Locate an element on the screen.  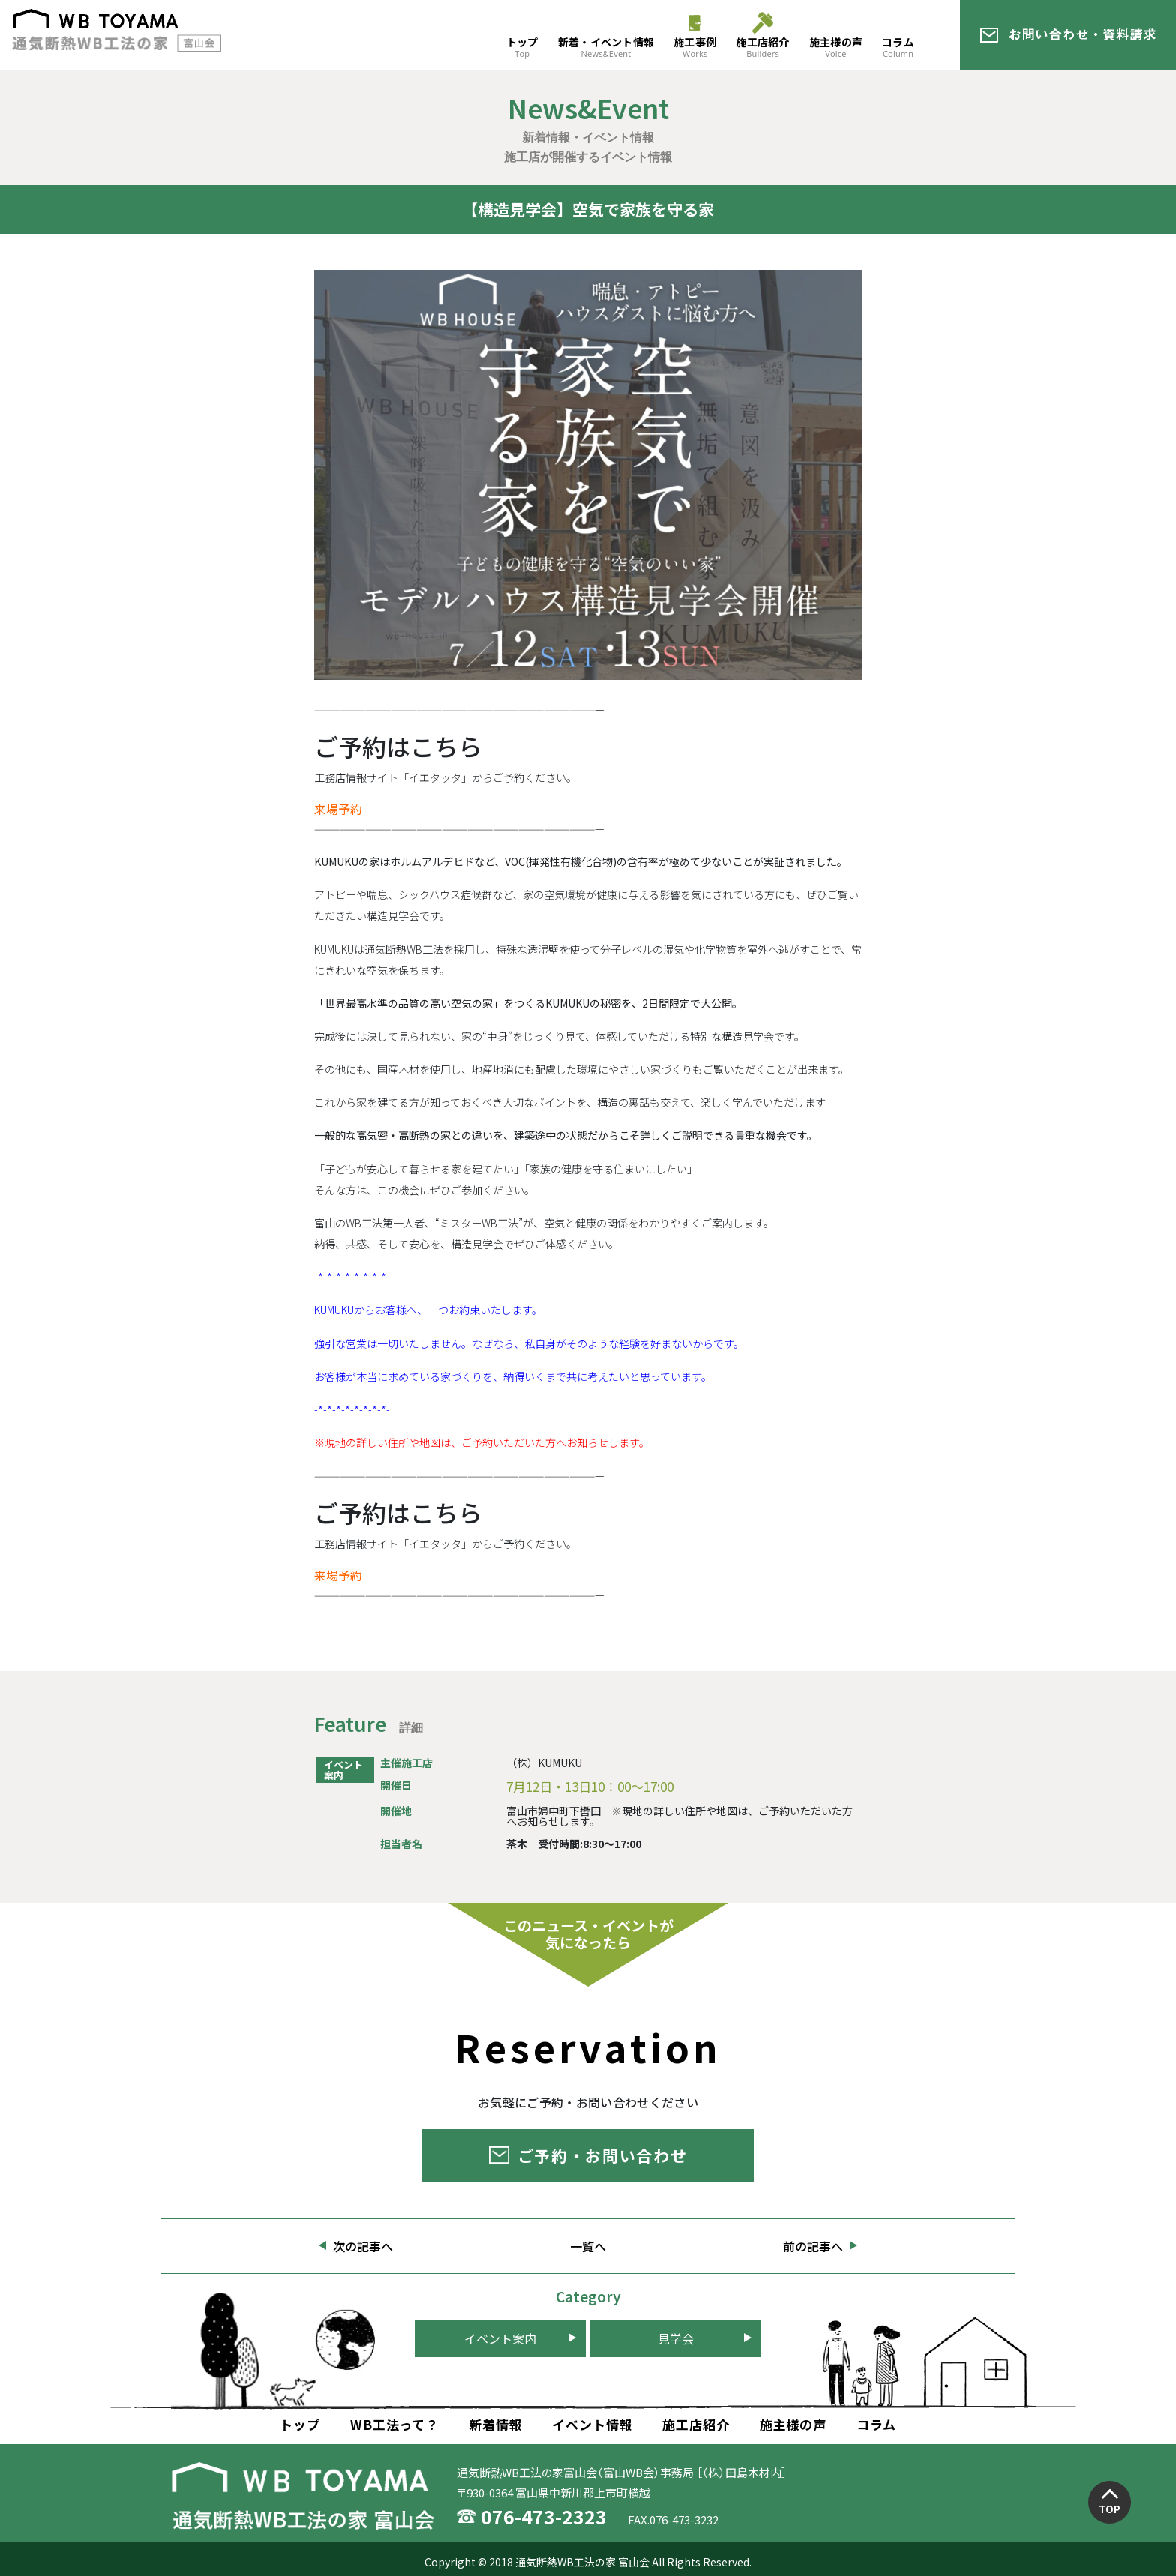
イベント情報 is located at coordinates (592, 2424).